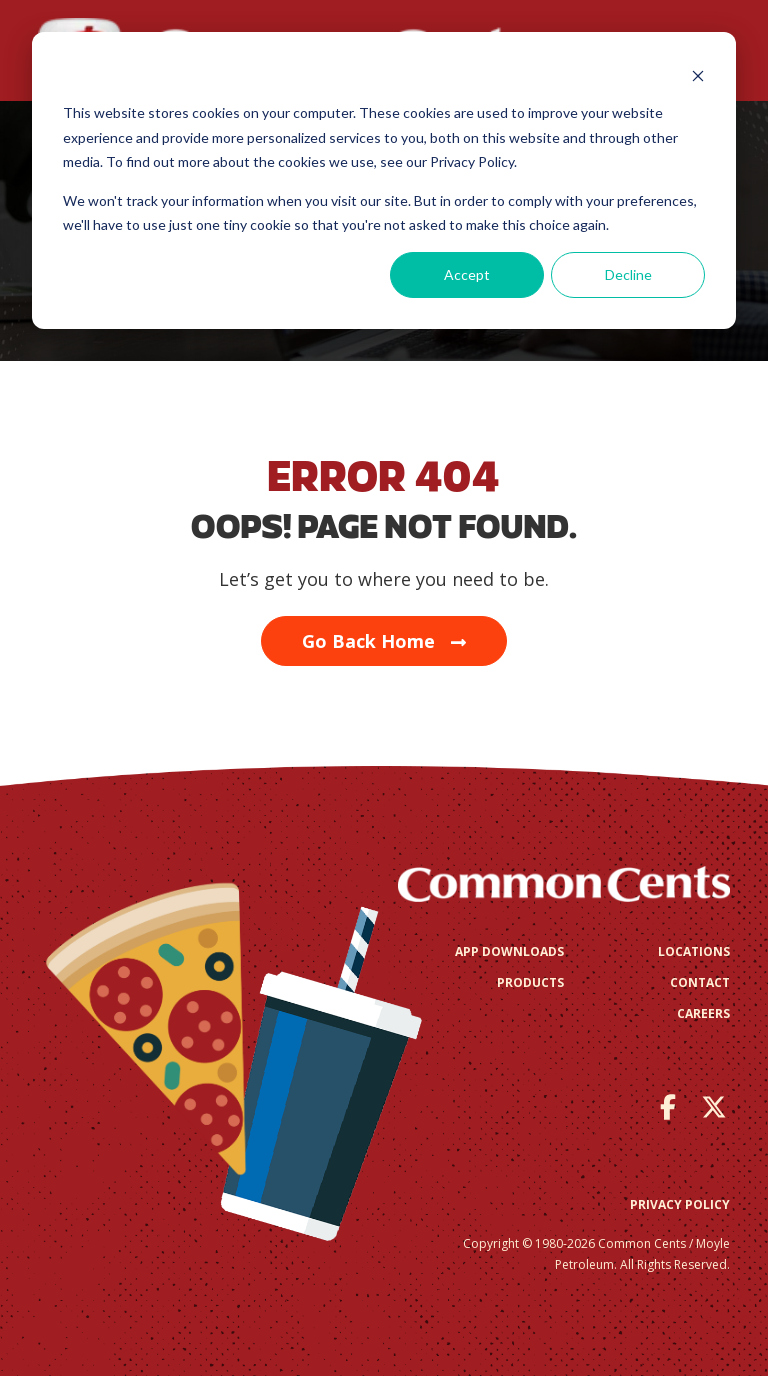 This screenshot has width=768, height=1376. What do you see at coordinates (694, 951) in the screenshot?
I see `Locations [menuitem]` at bounding box center [694, 951].